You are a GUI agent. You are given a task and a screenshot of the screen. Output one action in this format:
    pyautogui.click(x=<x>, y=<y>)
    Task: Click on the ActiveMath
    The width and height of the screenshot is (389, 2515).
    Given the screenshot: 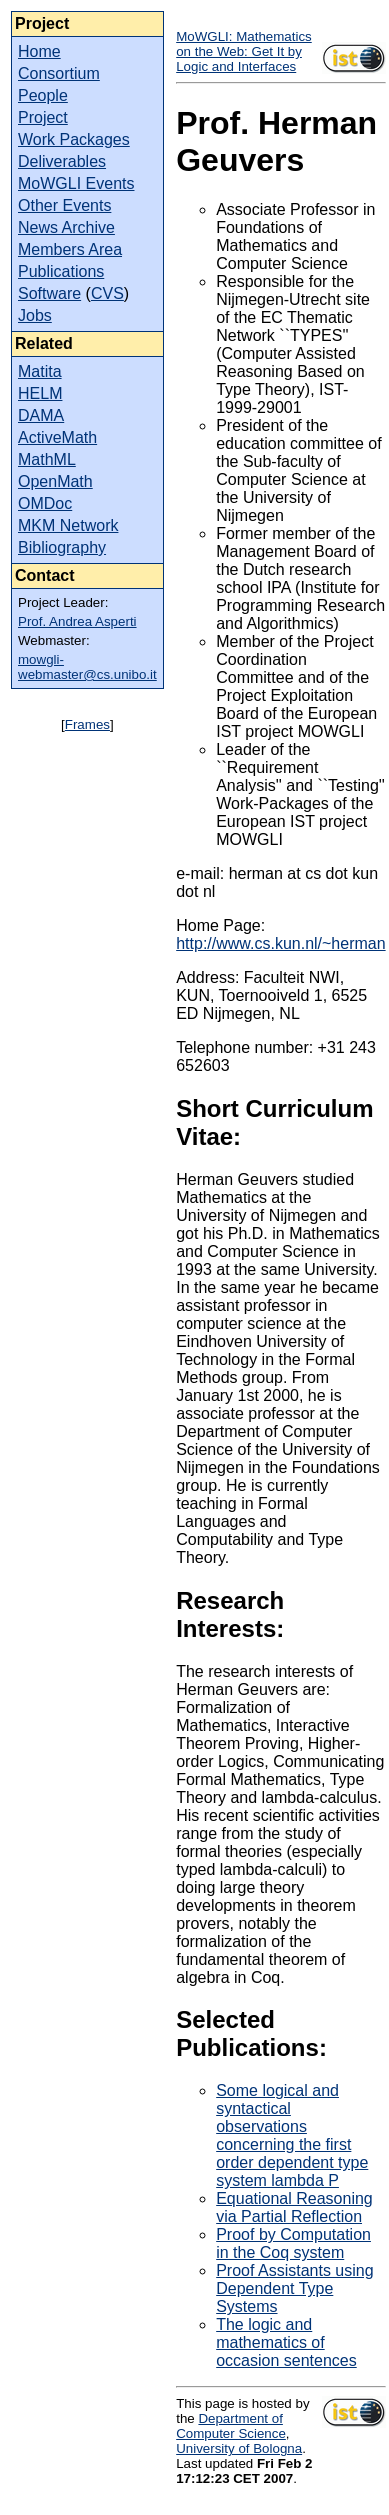 What is the action you would take?
    pyautogui.click(x=57, y=437)
    